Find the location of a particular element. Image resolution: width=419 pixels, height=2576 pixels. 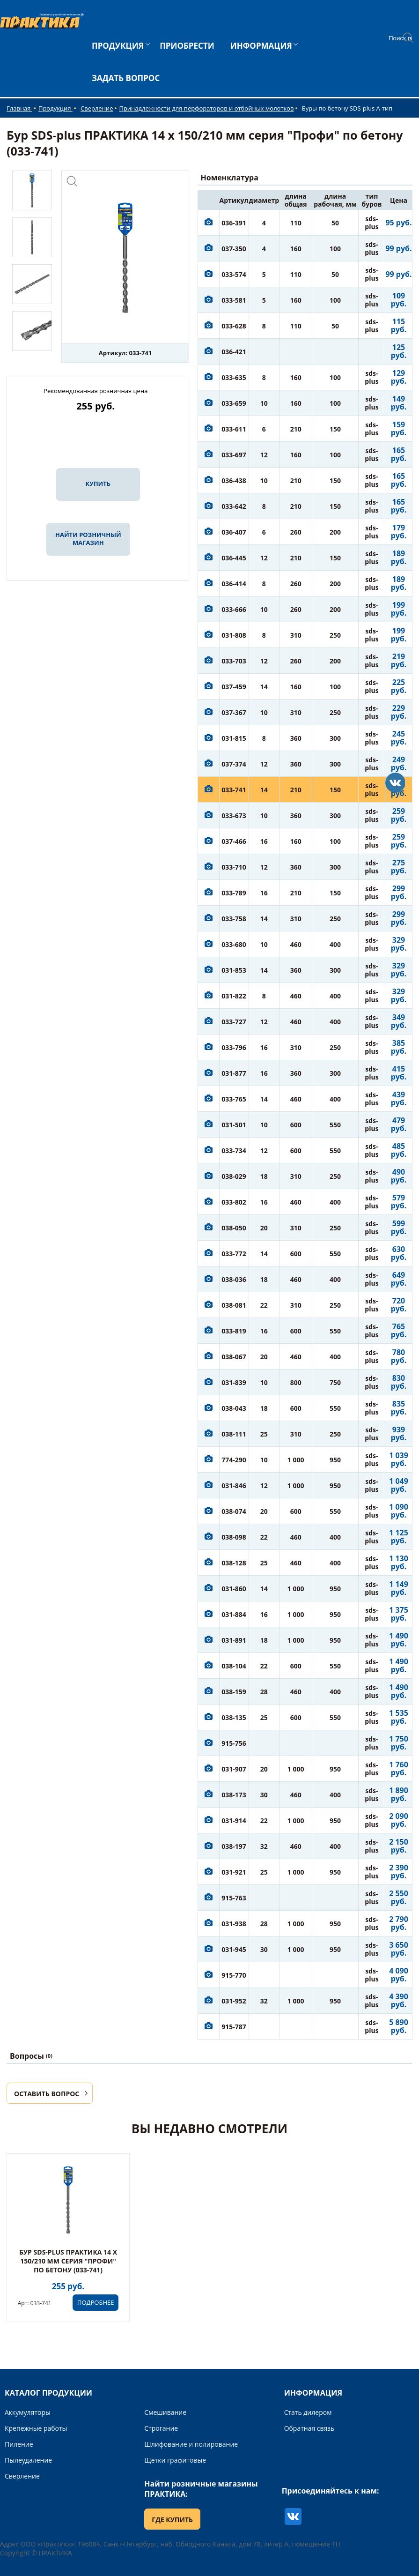

031-891 is located at coordinates (233, 1640).